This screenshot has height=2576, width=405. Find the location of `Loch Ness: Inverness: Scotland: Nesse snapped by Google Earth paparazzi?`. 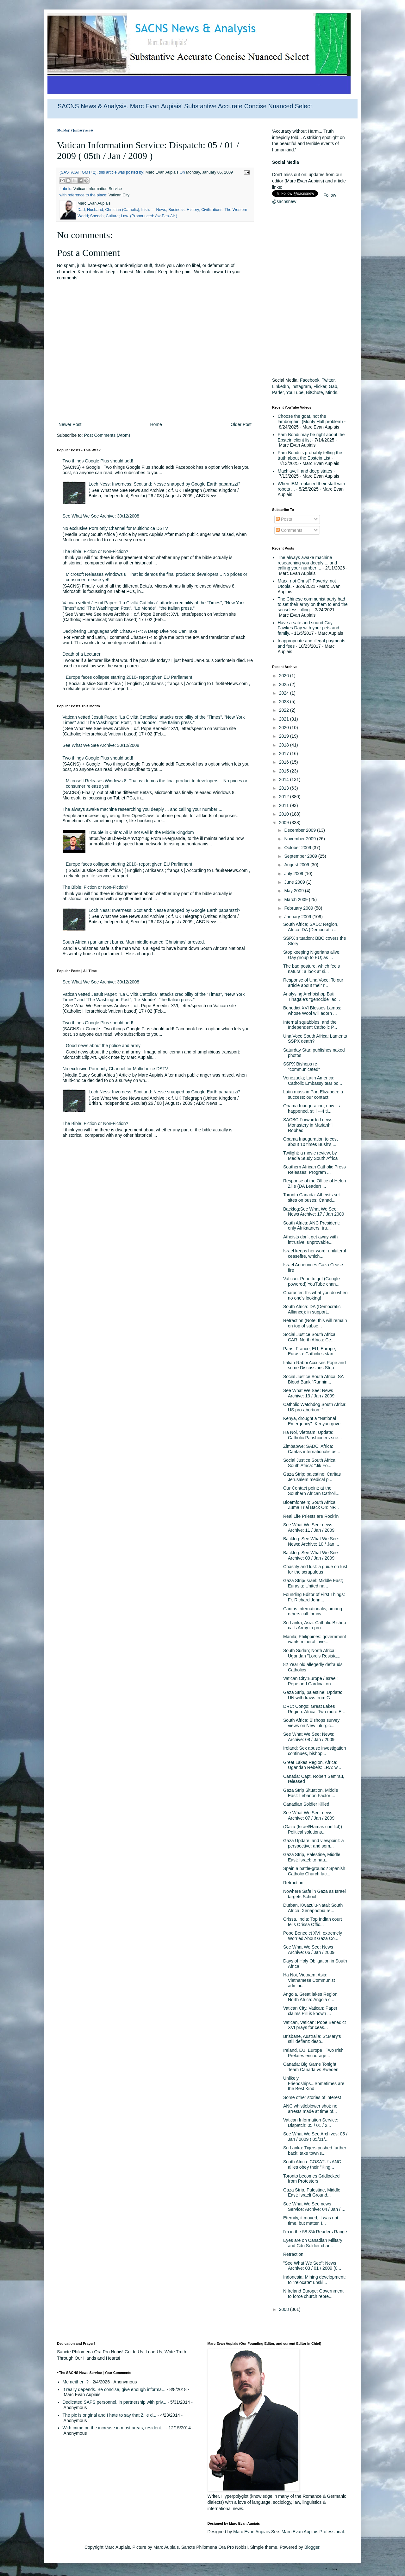

Loch Ness: Inverness: Scotland: Nesse snapped by Google Earth paparazzi? is located at coordinates (164, 484).